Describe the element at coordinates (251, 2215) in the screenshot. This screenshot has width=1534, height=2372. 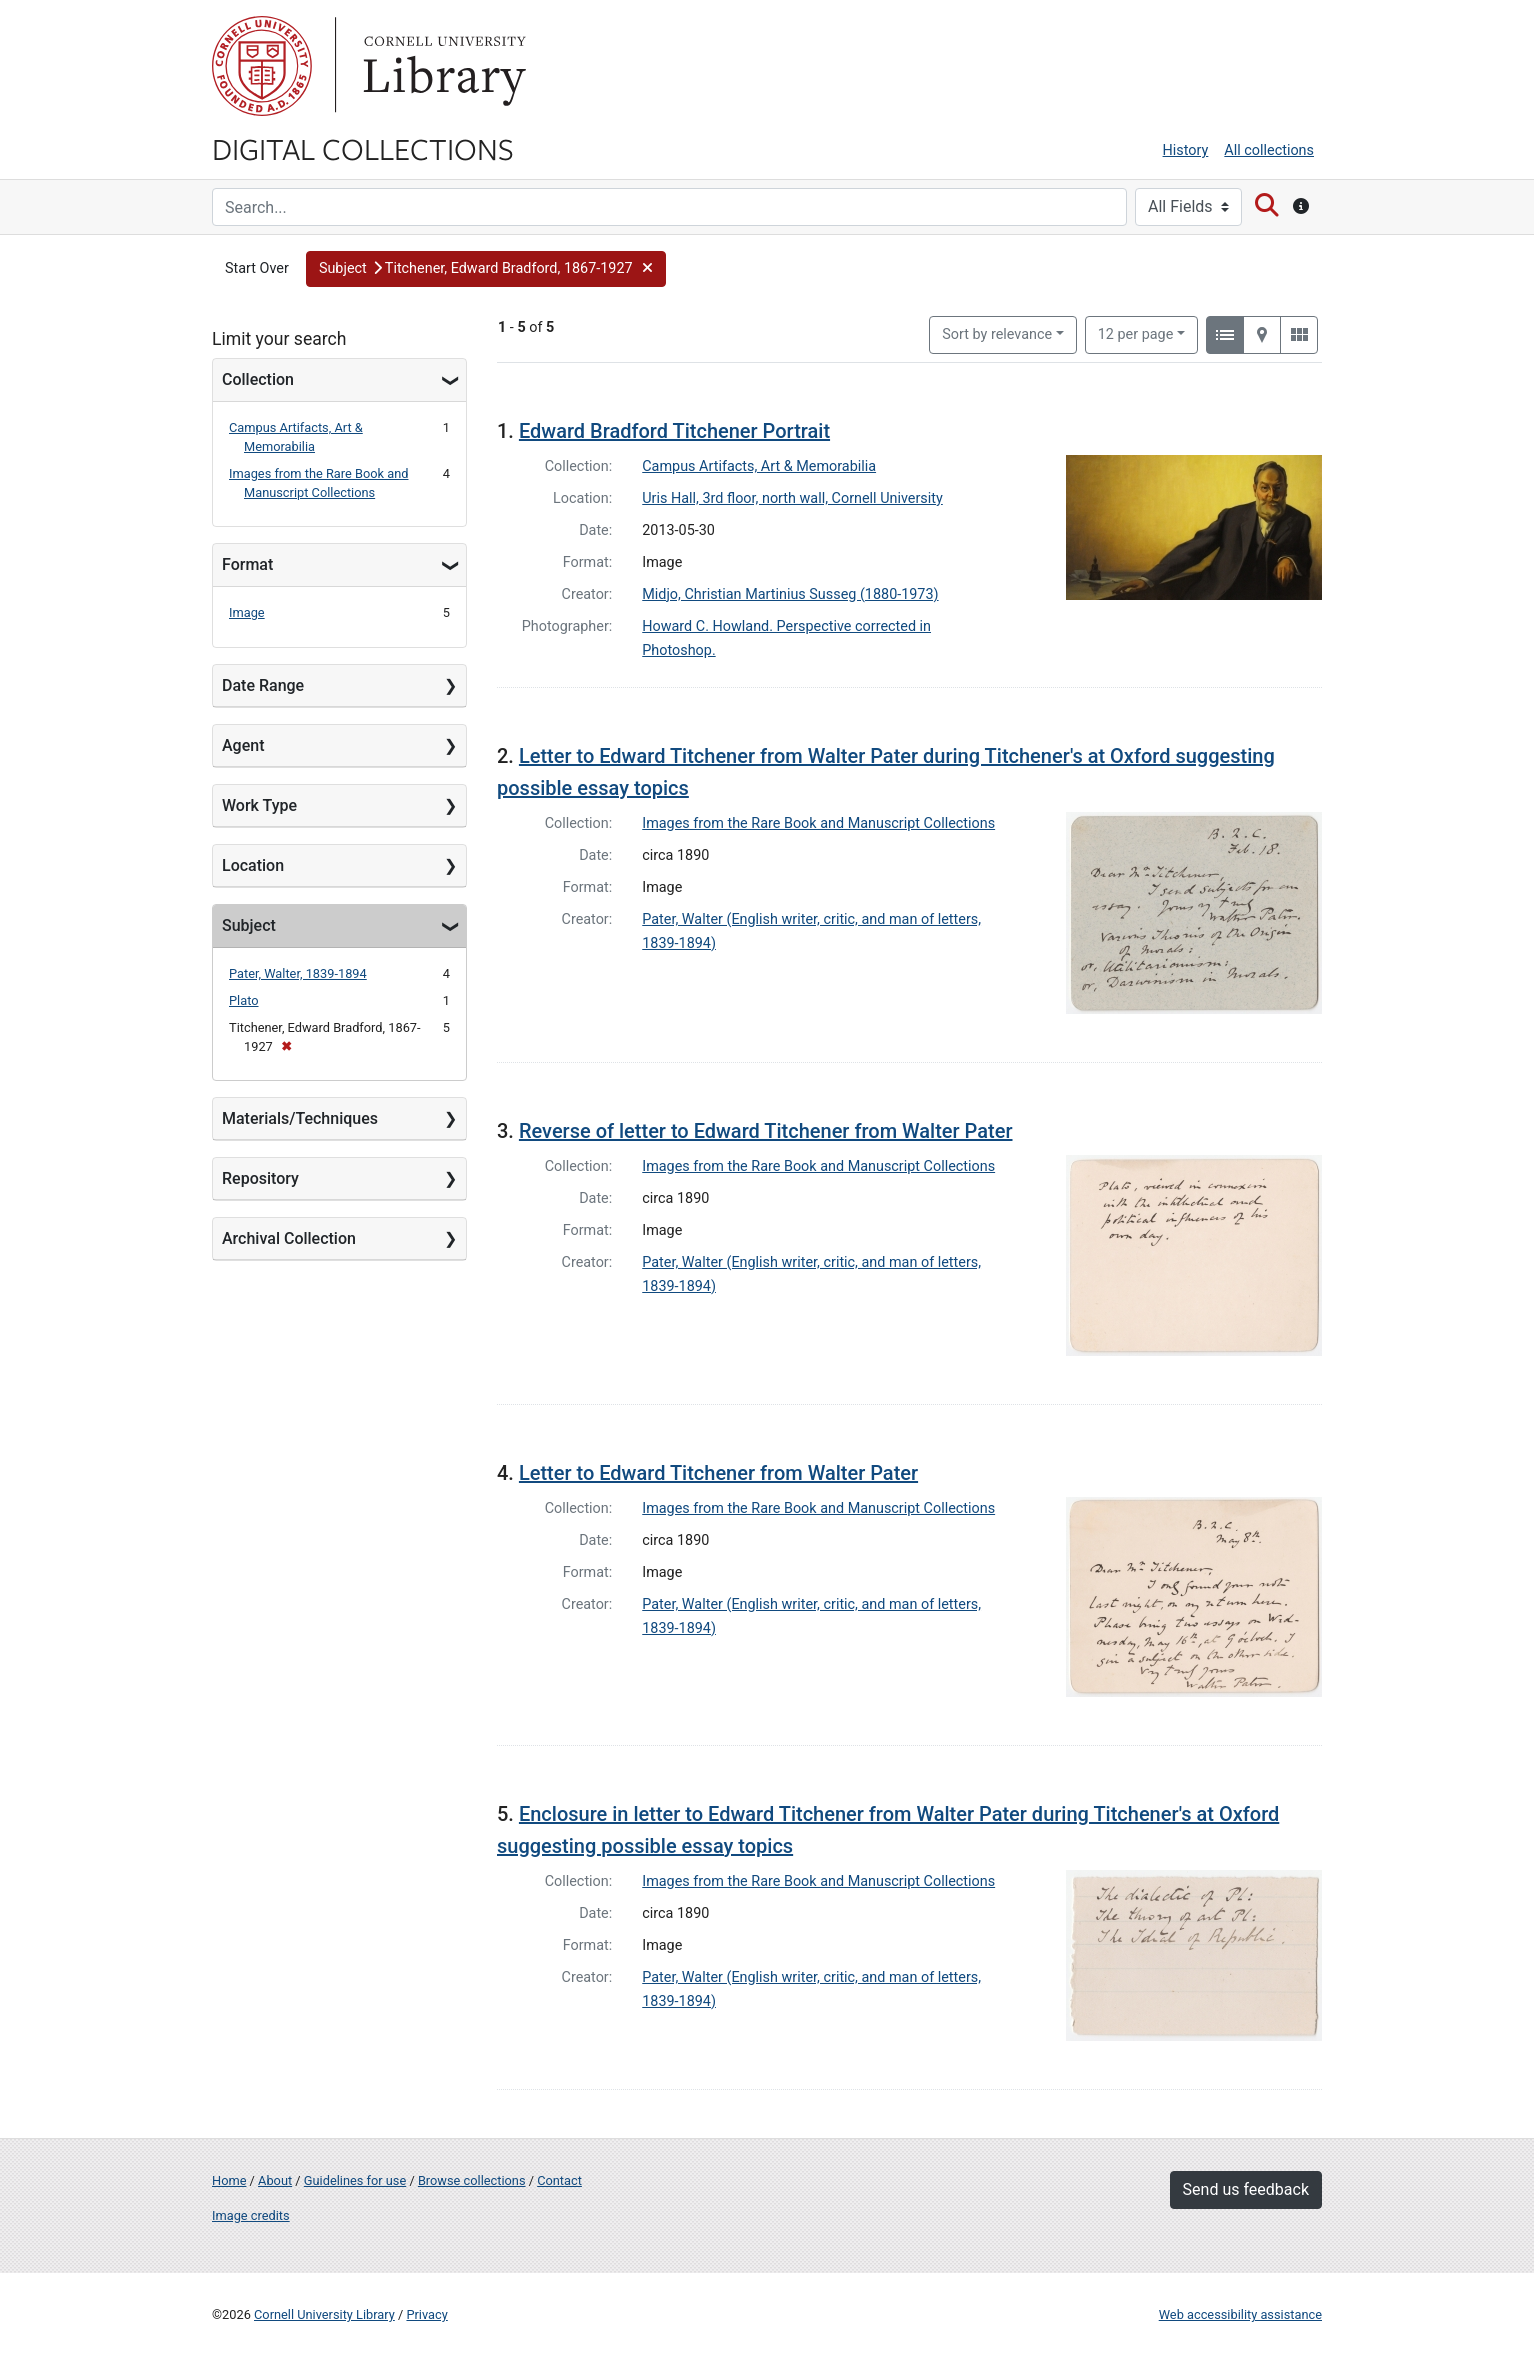
I see `Image credits` at that location.